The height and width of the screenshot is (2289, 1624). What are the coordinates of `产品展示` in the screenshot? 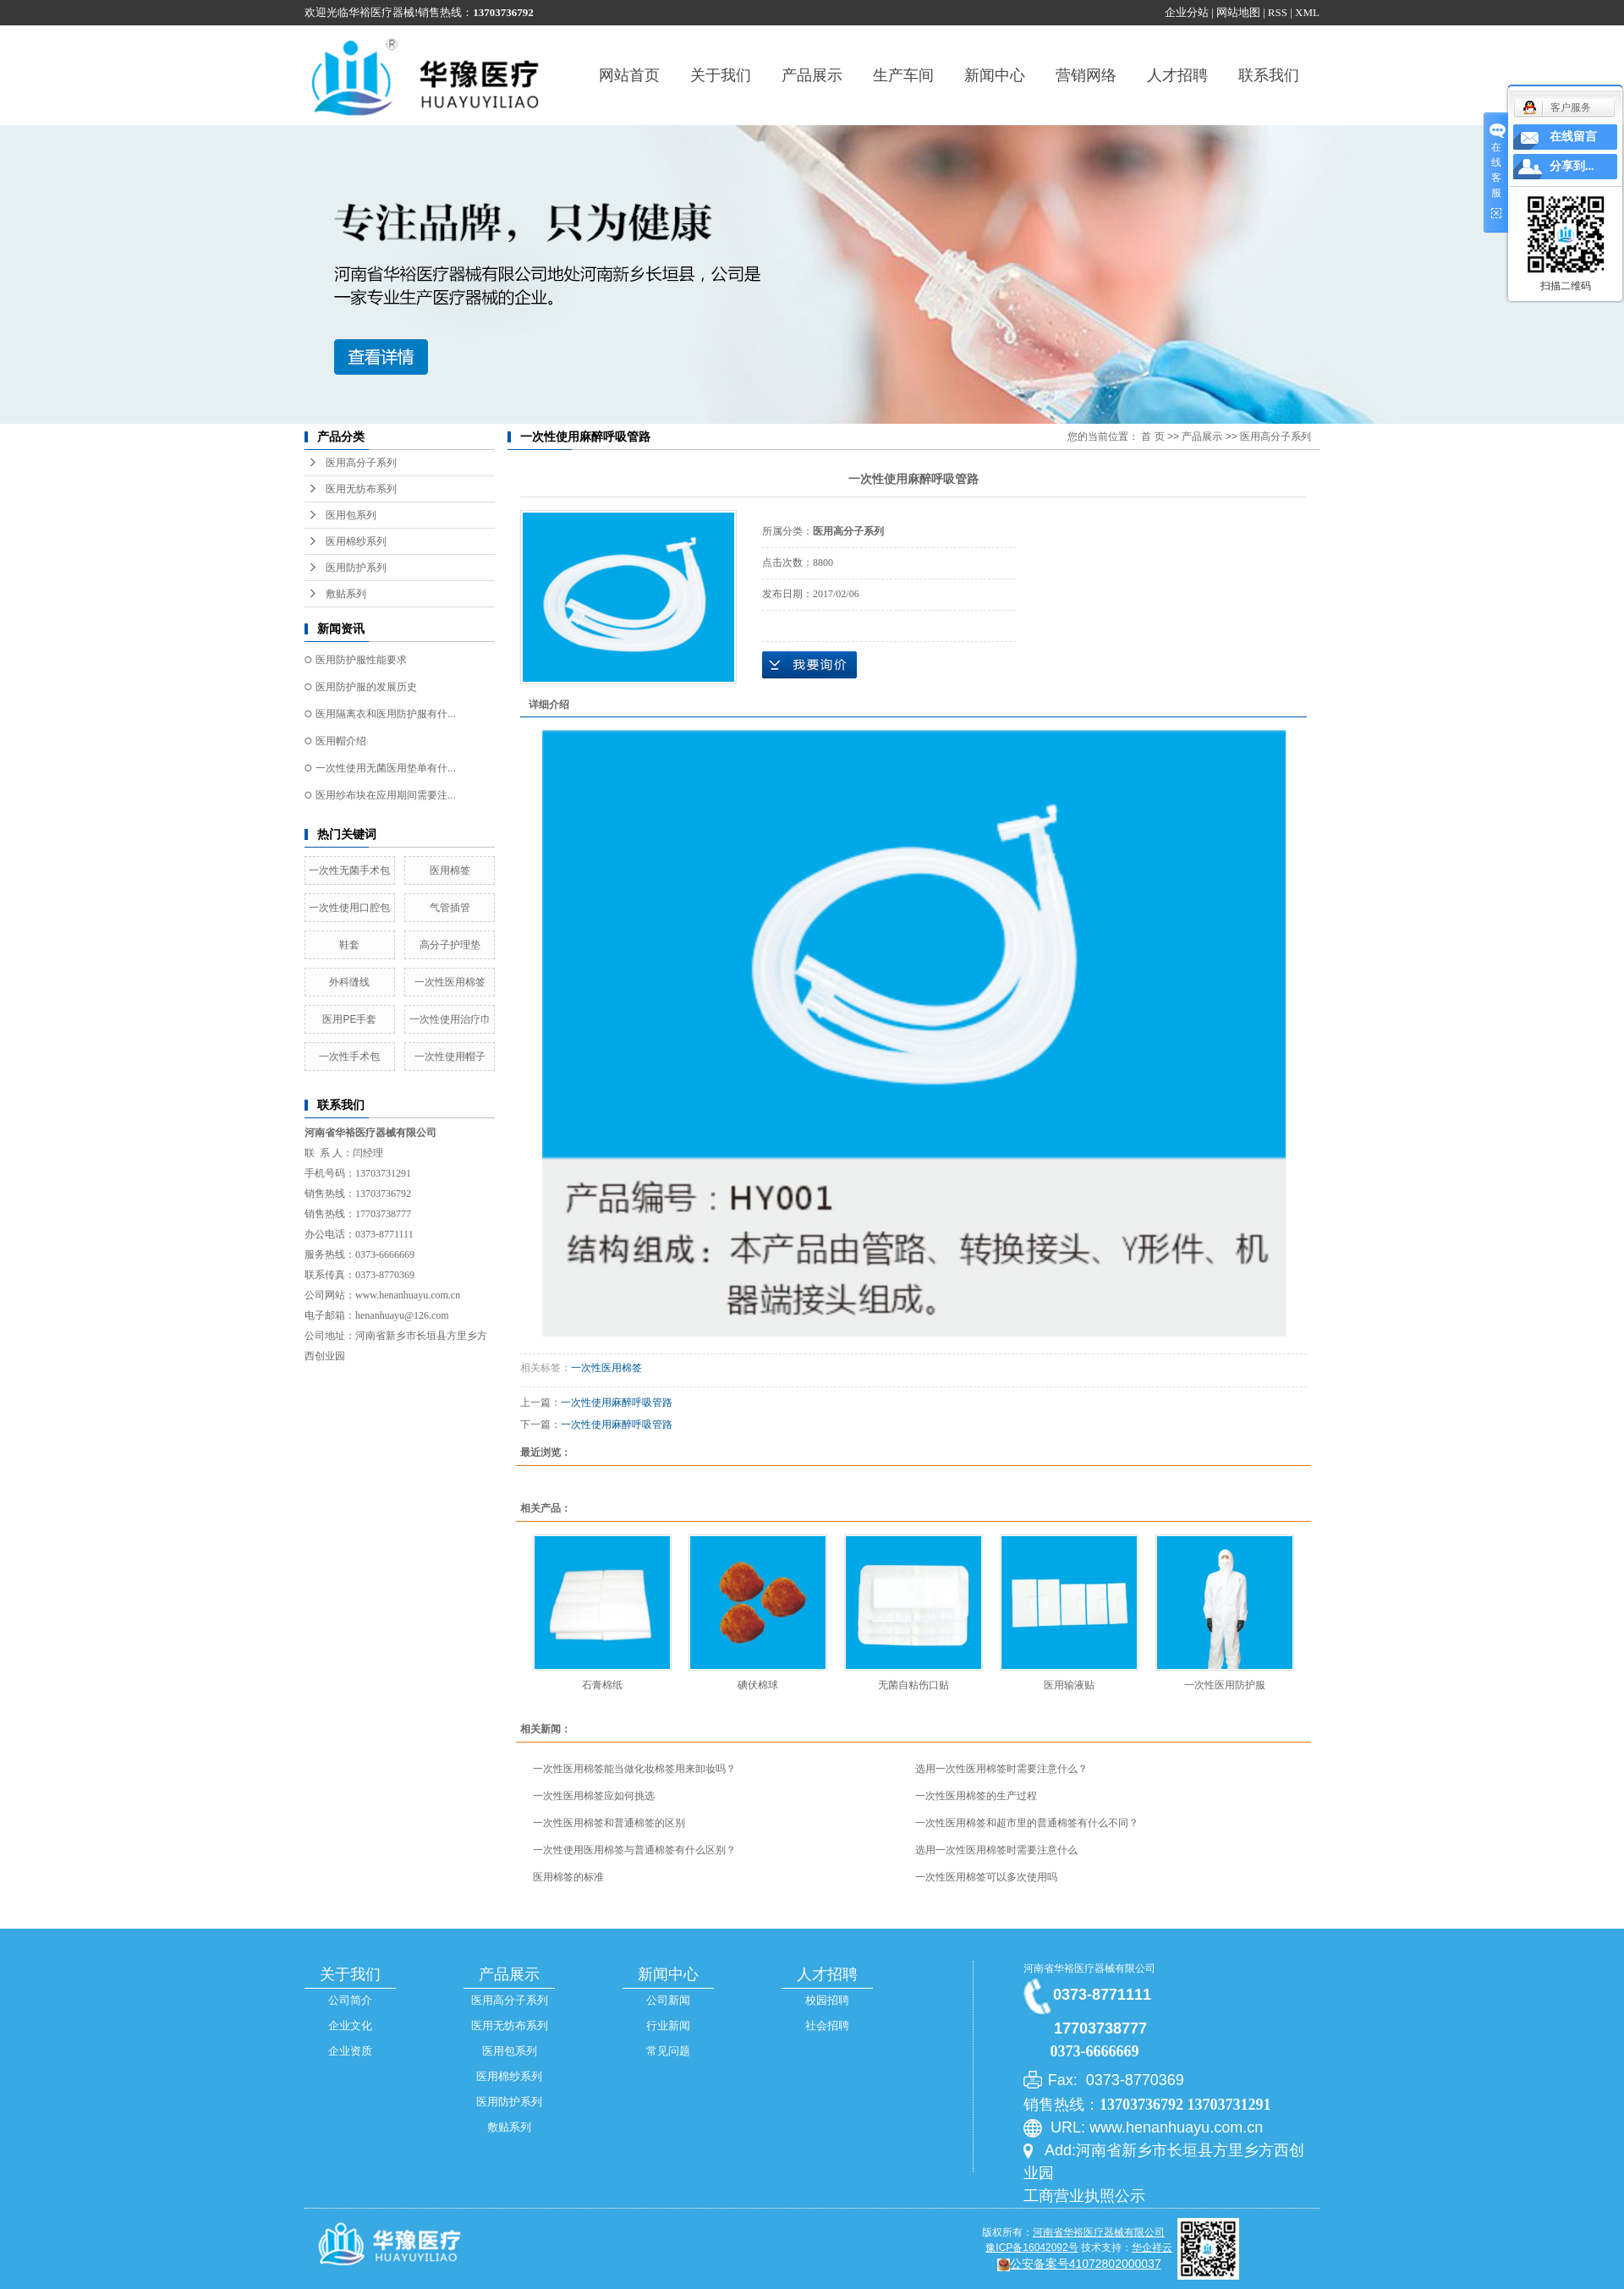 It's located at (812, 75).